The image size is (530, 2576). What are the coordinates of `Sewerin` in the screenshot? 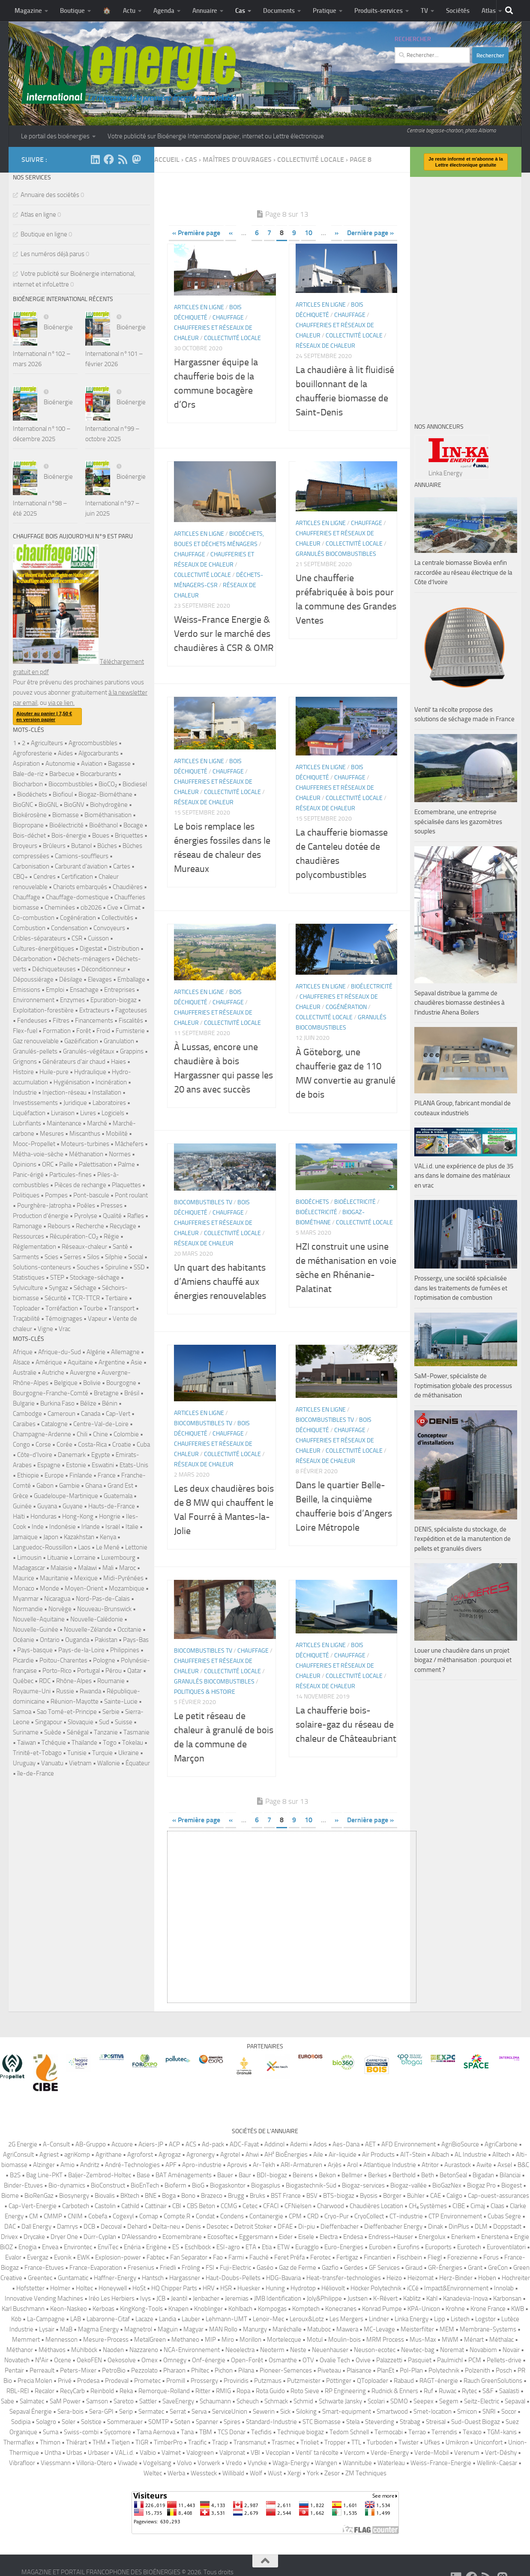 It's located at (264, 2411).